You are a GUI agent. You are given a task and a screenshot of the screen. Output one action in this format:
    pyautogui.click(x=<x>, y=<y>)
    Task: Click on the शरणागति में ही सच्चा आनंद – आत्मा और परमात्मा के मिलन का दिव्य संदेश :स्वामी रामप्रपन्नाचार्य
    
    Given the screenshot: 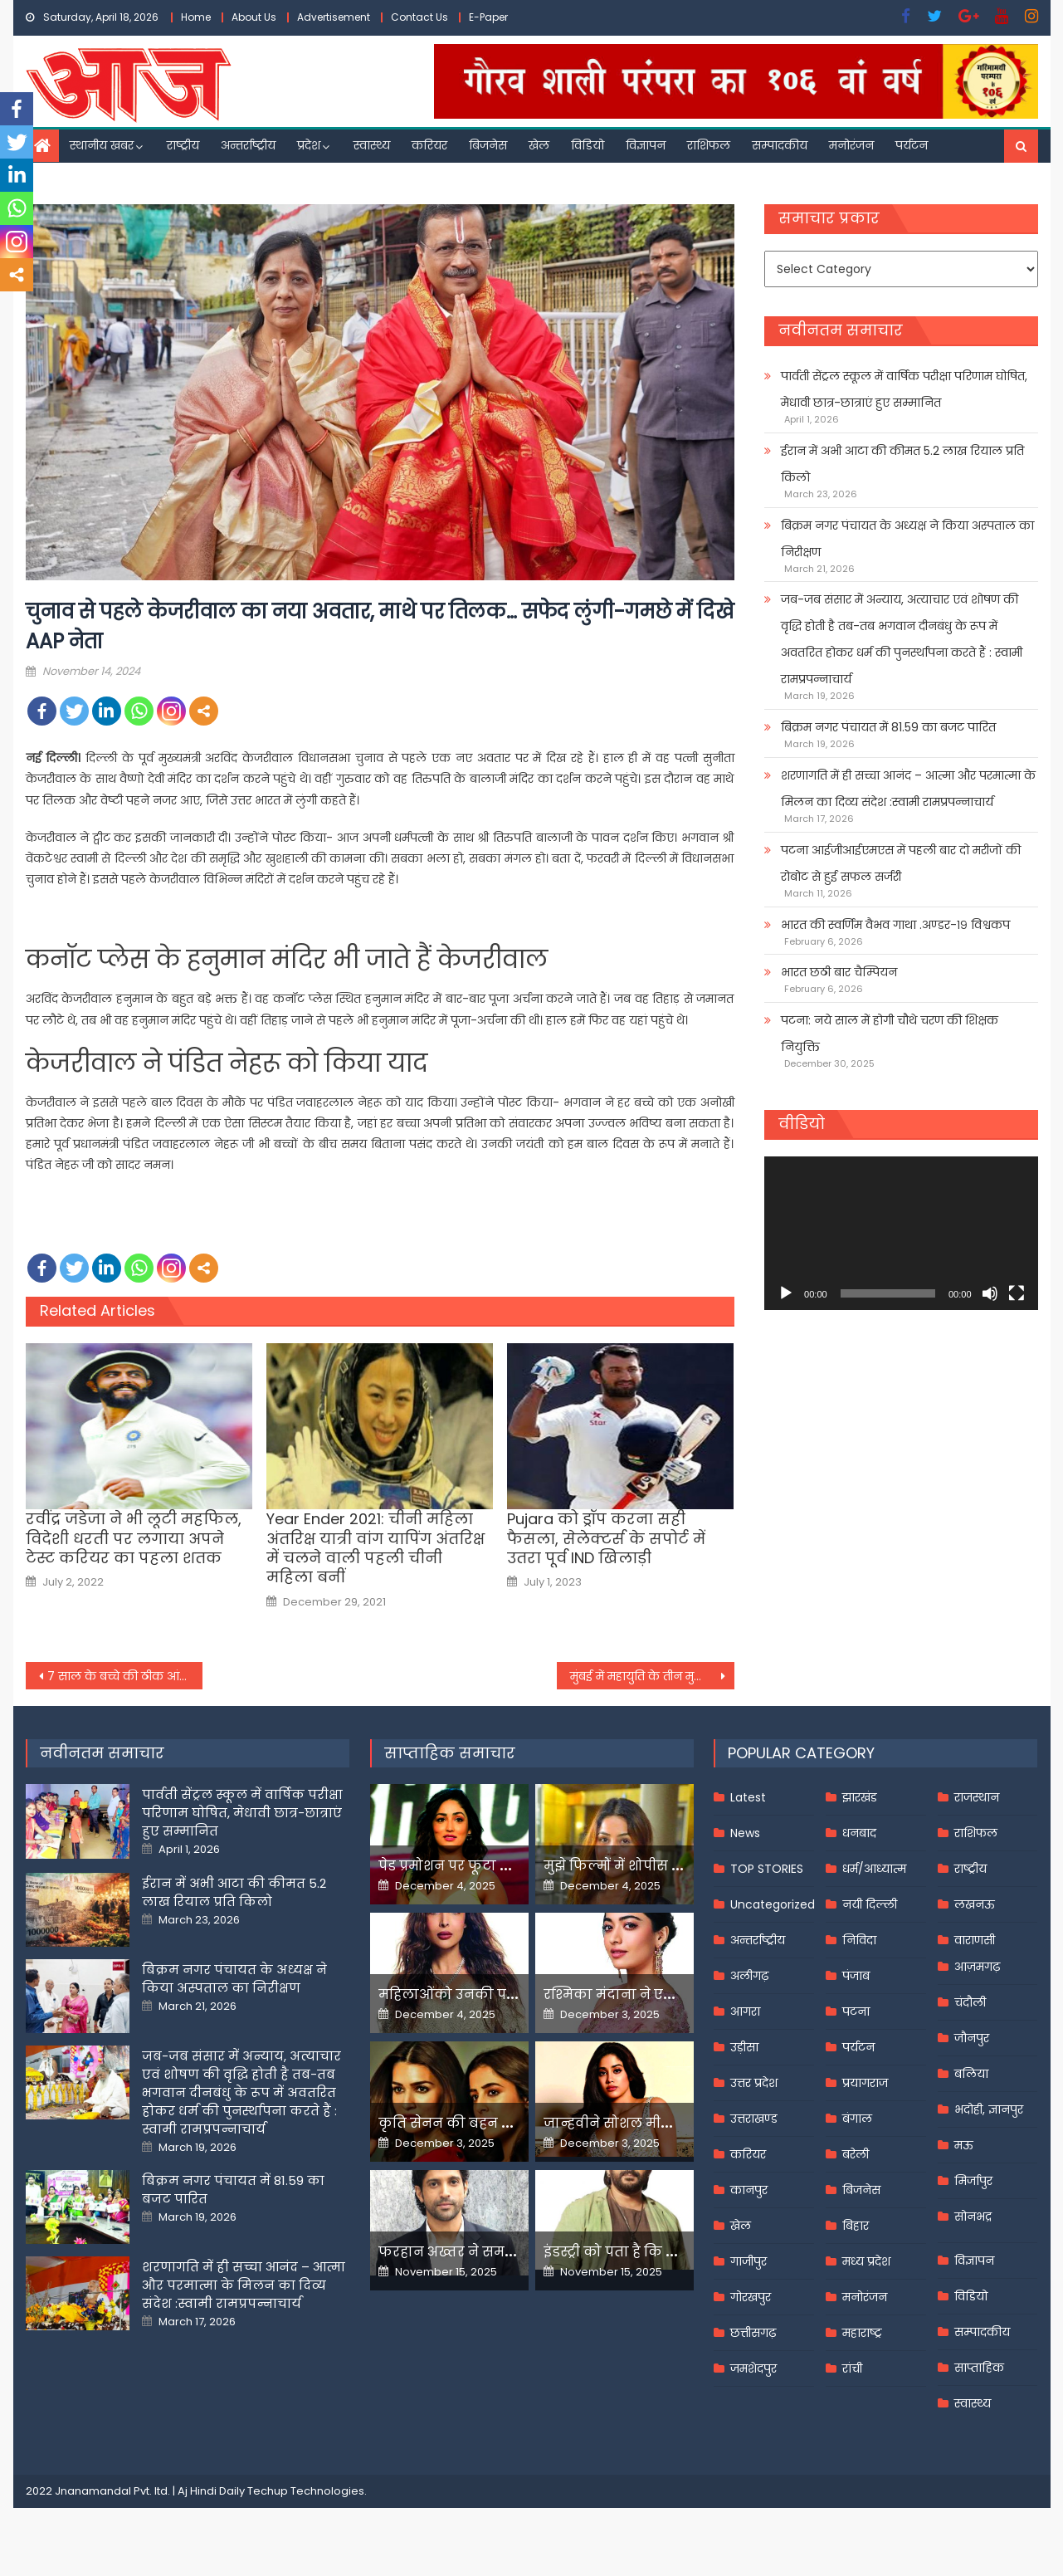 What is the action you would take?
    pyautogui.click(x=908, y=788)
    